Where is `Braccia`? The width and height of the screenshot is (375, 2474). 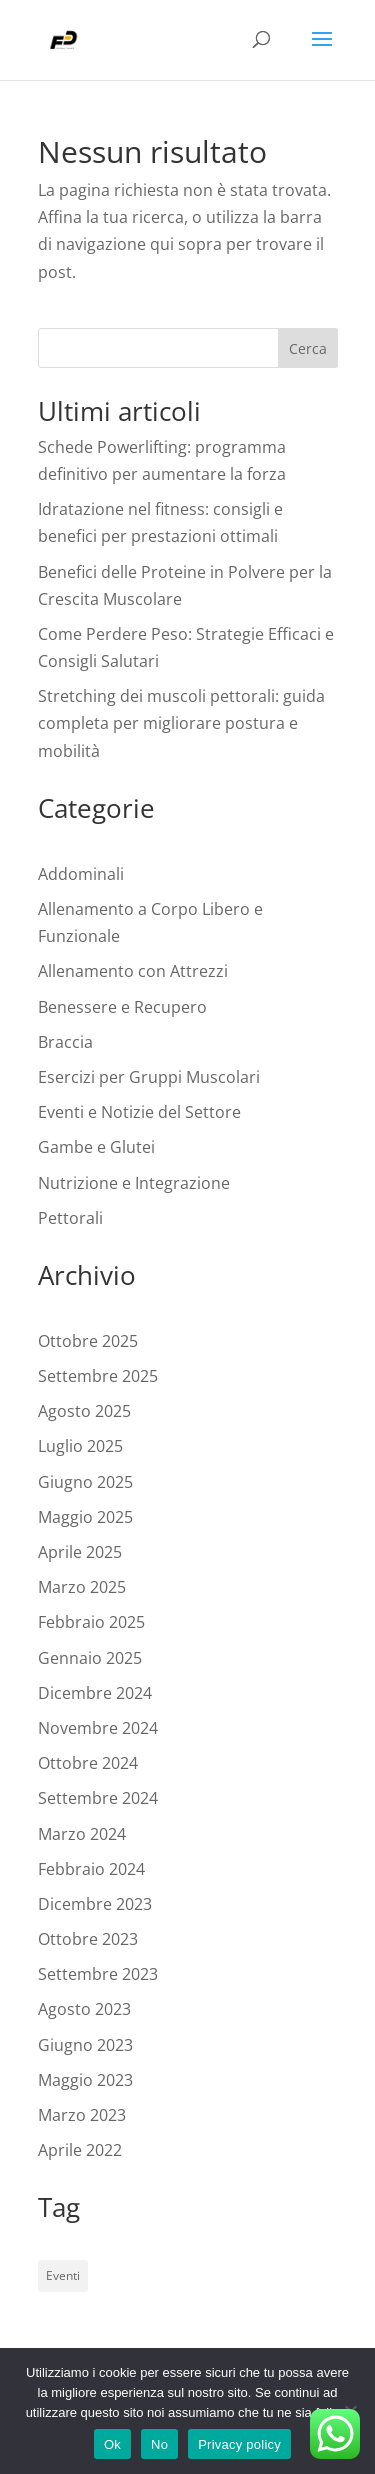 Braccia is located at coordinates (65, 1042).